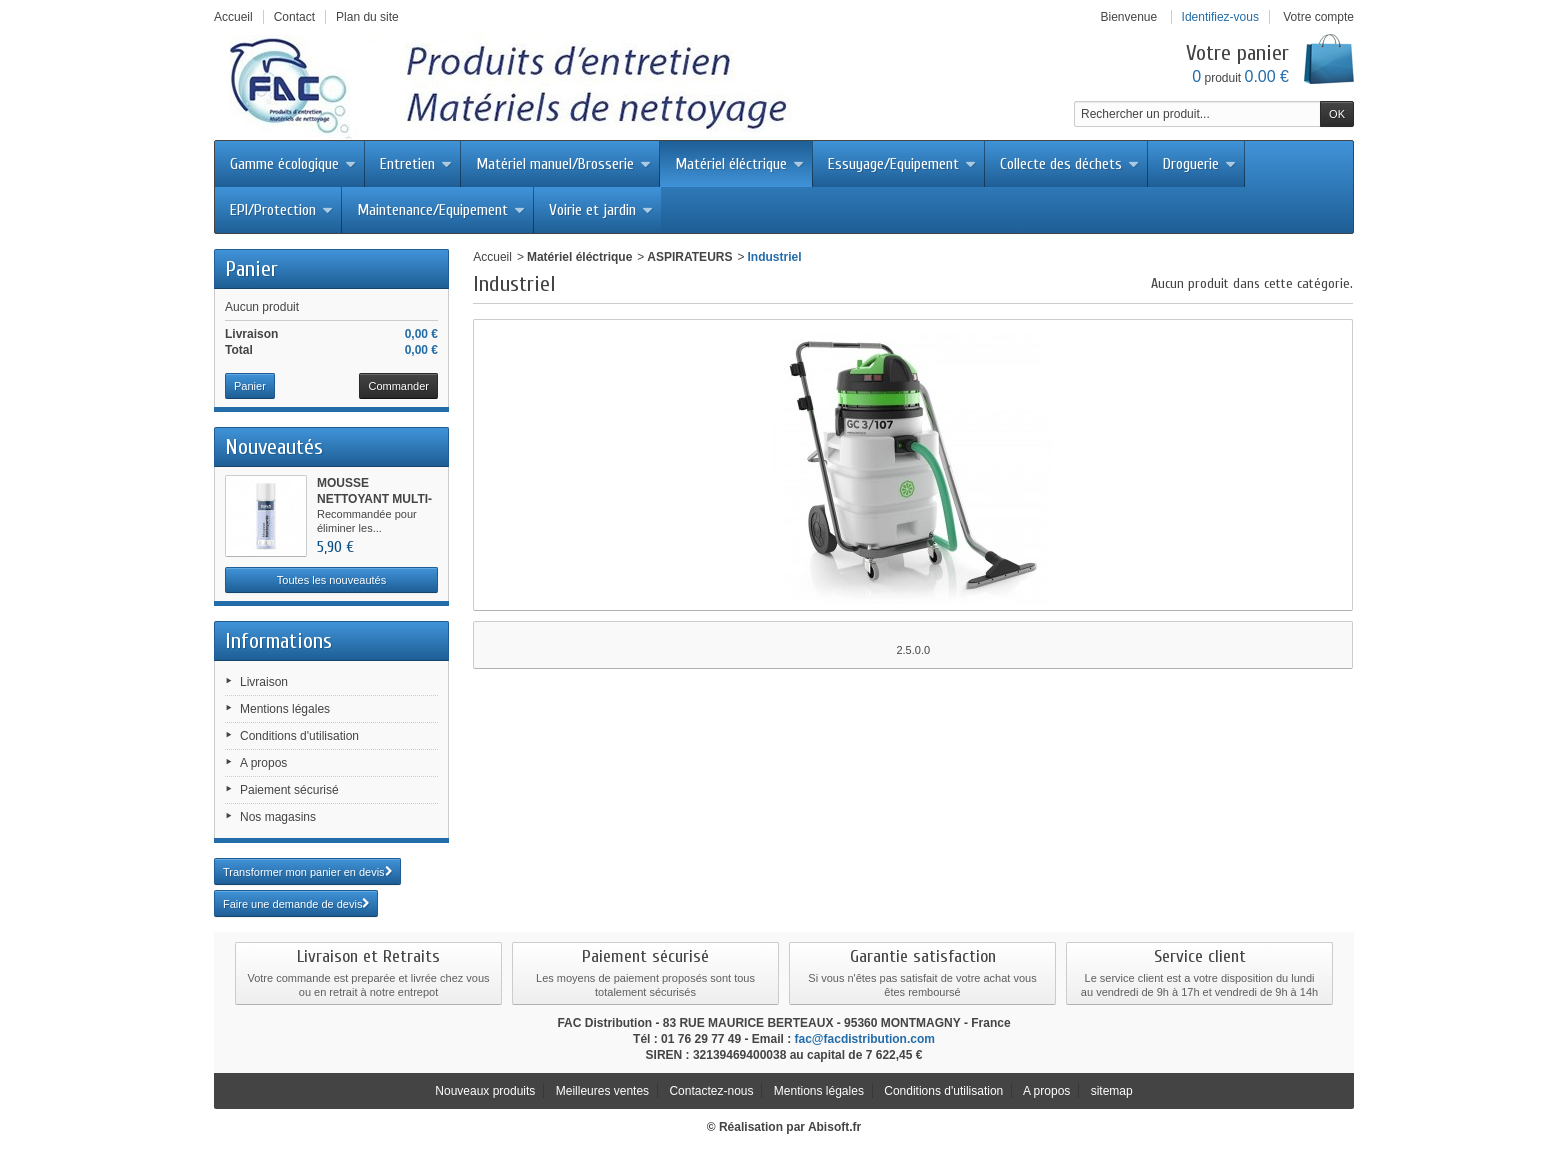 The image size is (1568, 1165). What do you see at coordinates (278, 641) in the screenshot?
I see `Informations` at bounding box center [278, 641].